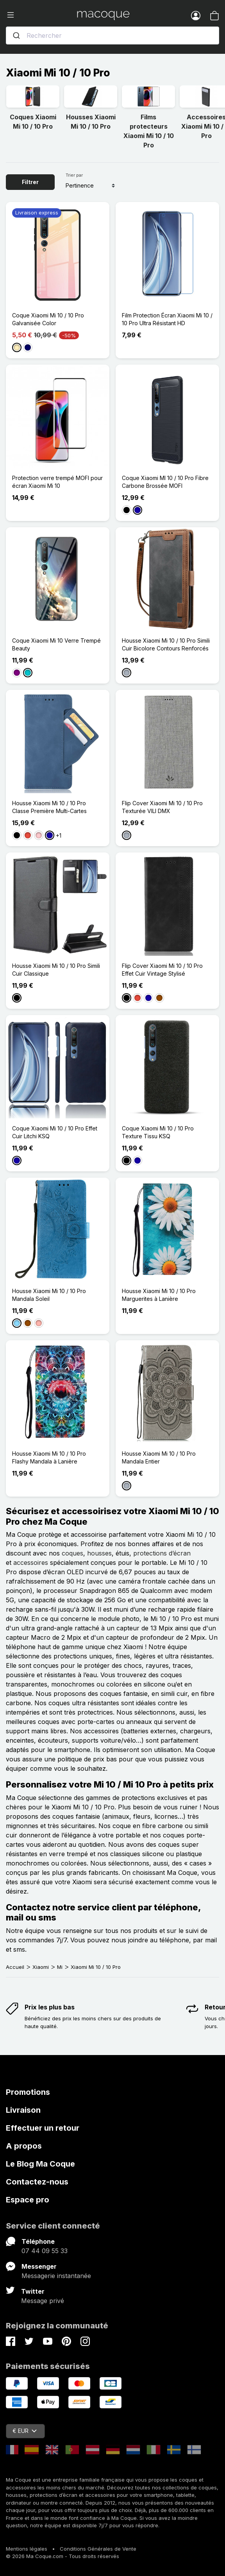 Image resolution: width=225 pixels, height=2576 pixels. I want to click on Coque Xiaomi MI 10 / 10 Pro Fibre Carbone Brossée MOFI, so click(165, 482).